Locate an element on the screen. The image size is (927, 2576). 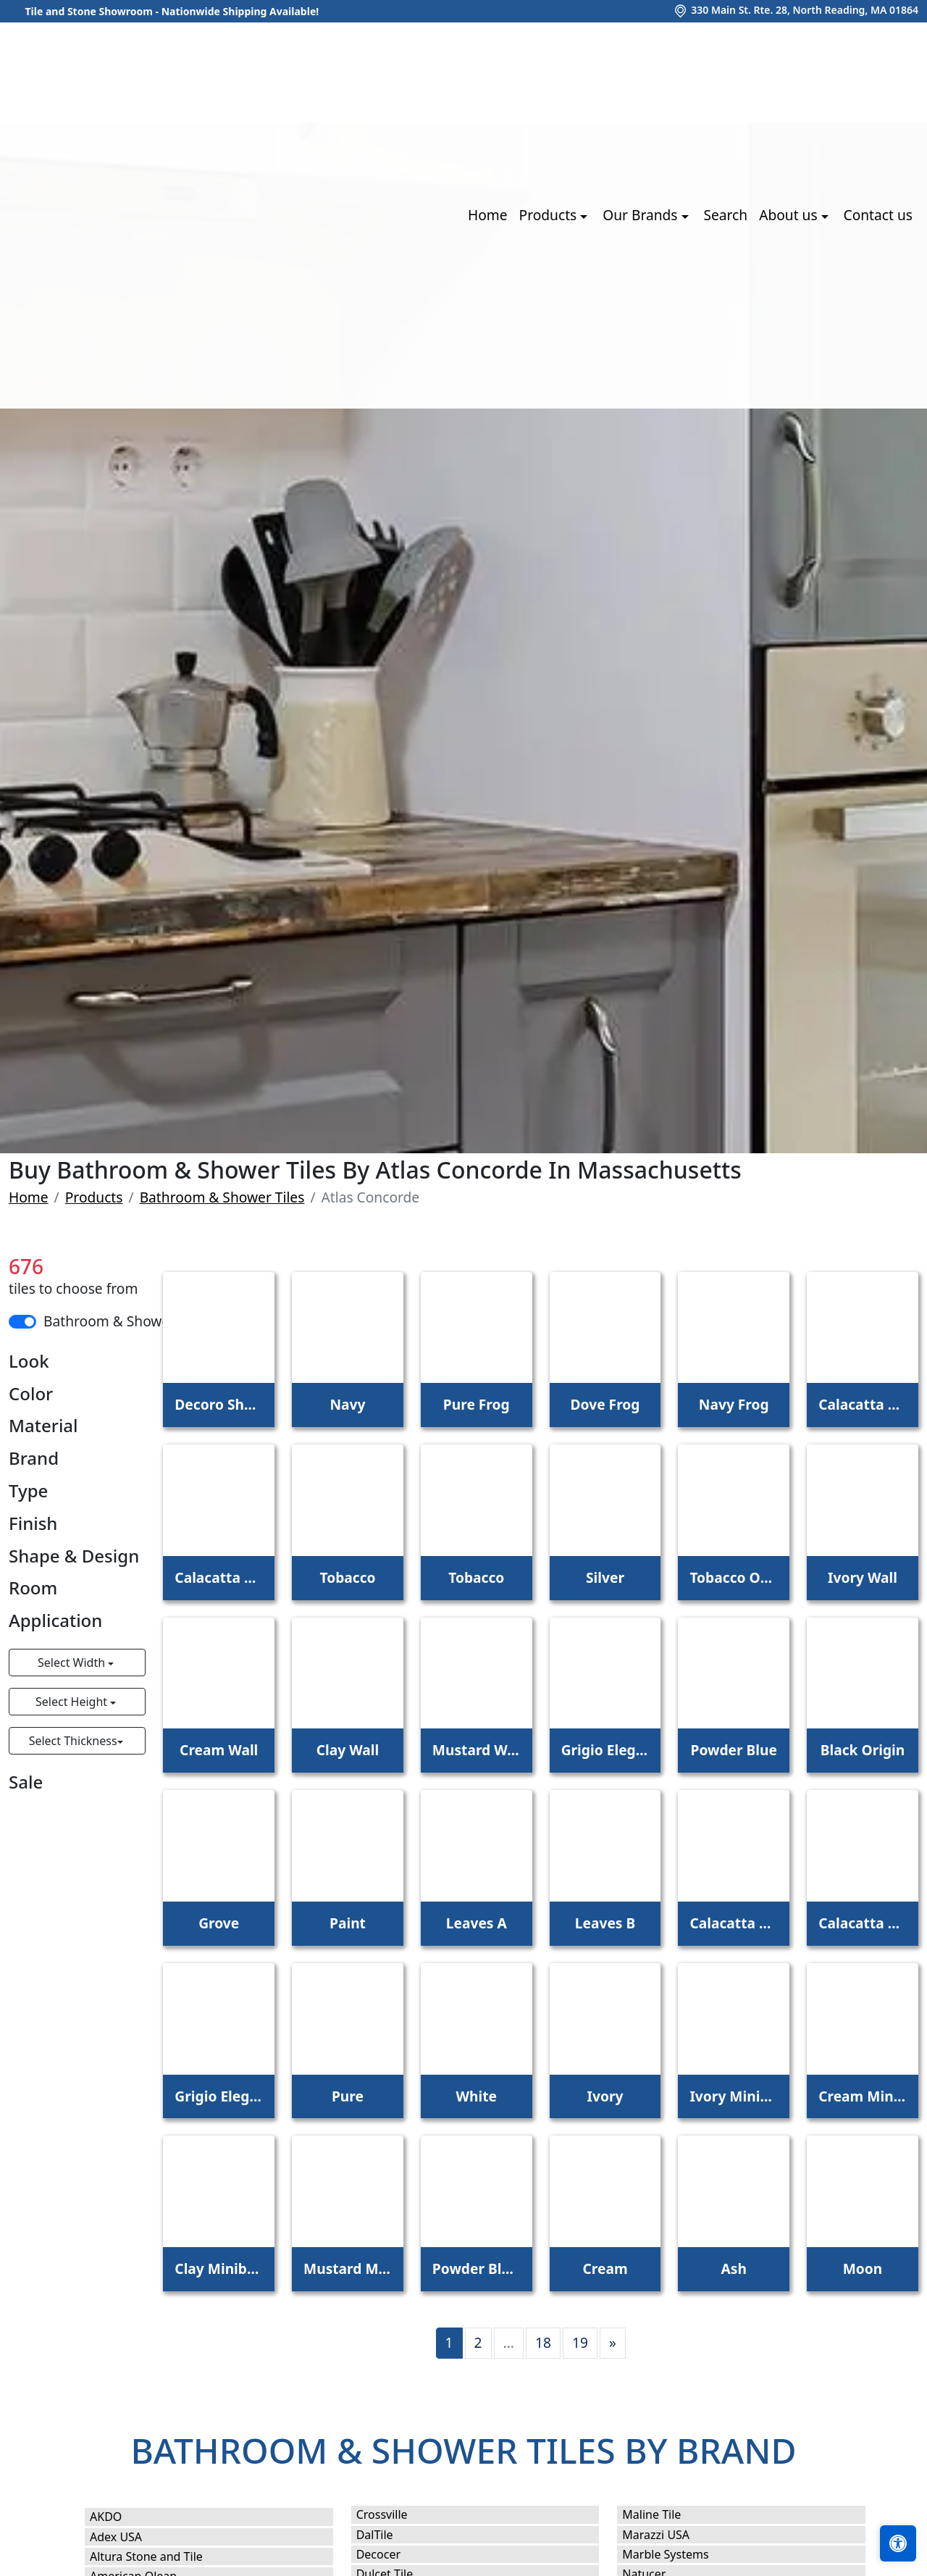
Calacatta Meraviglia is located at coordinates (862, 1404).